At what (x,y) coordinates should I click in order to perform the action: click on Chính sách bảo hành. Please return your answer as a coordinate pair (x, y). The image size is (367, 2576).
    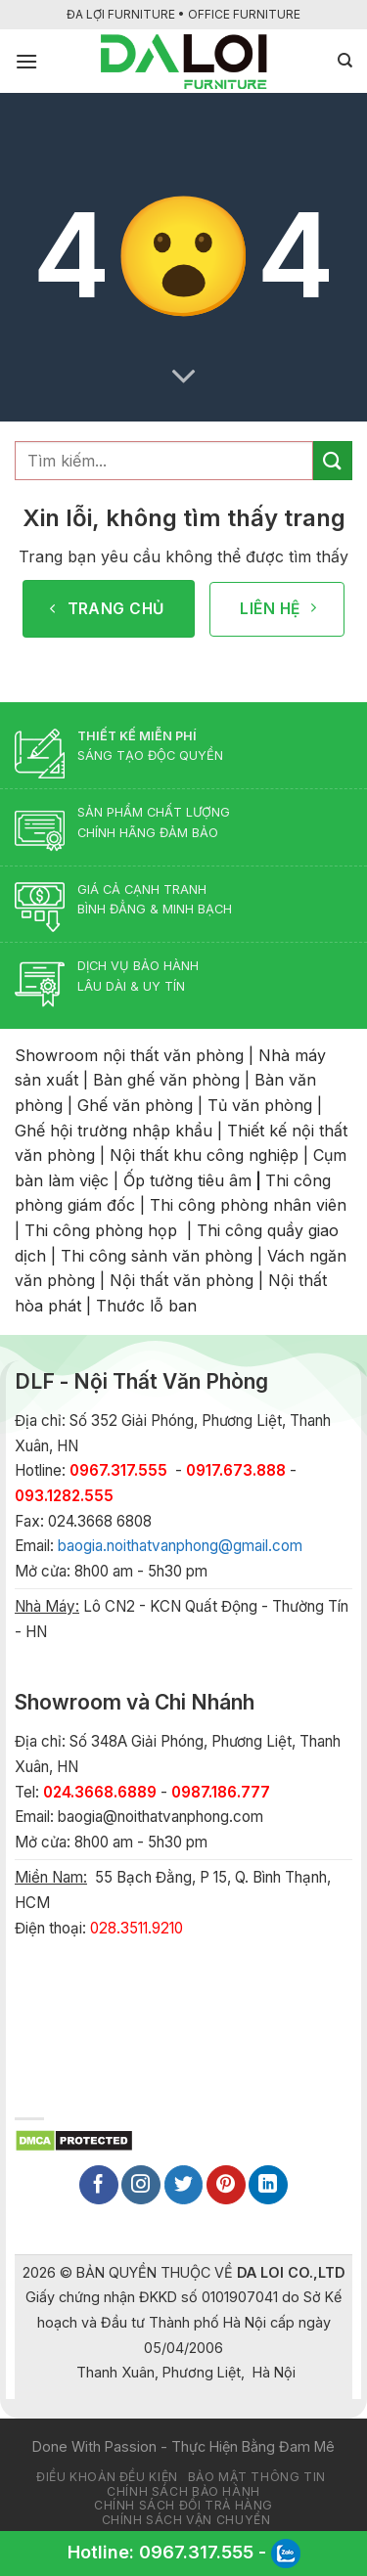
    Looking at the image, I should click on (183, 2491).